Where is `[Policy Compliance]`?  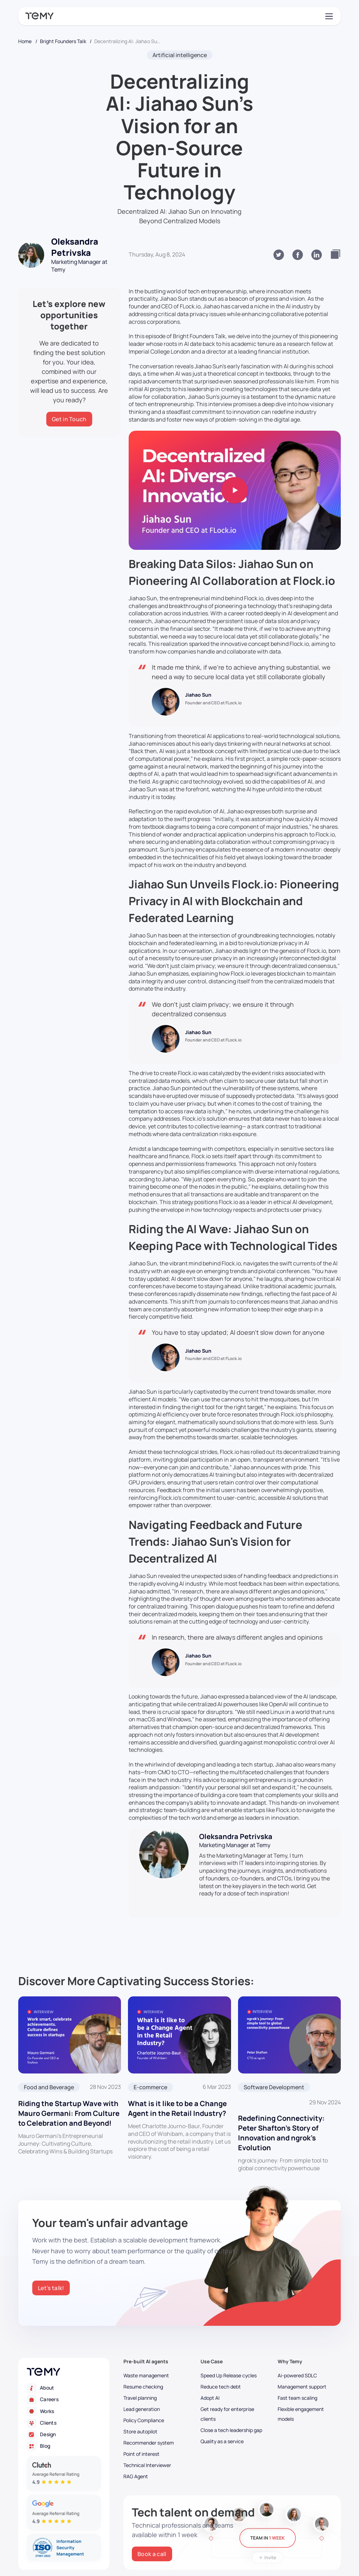
[Policy Compliance] is located at coordinates (155, 2420).